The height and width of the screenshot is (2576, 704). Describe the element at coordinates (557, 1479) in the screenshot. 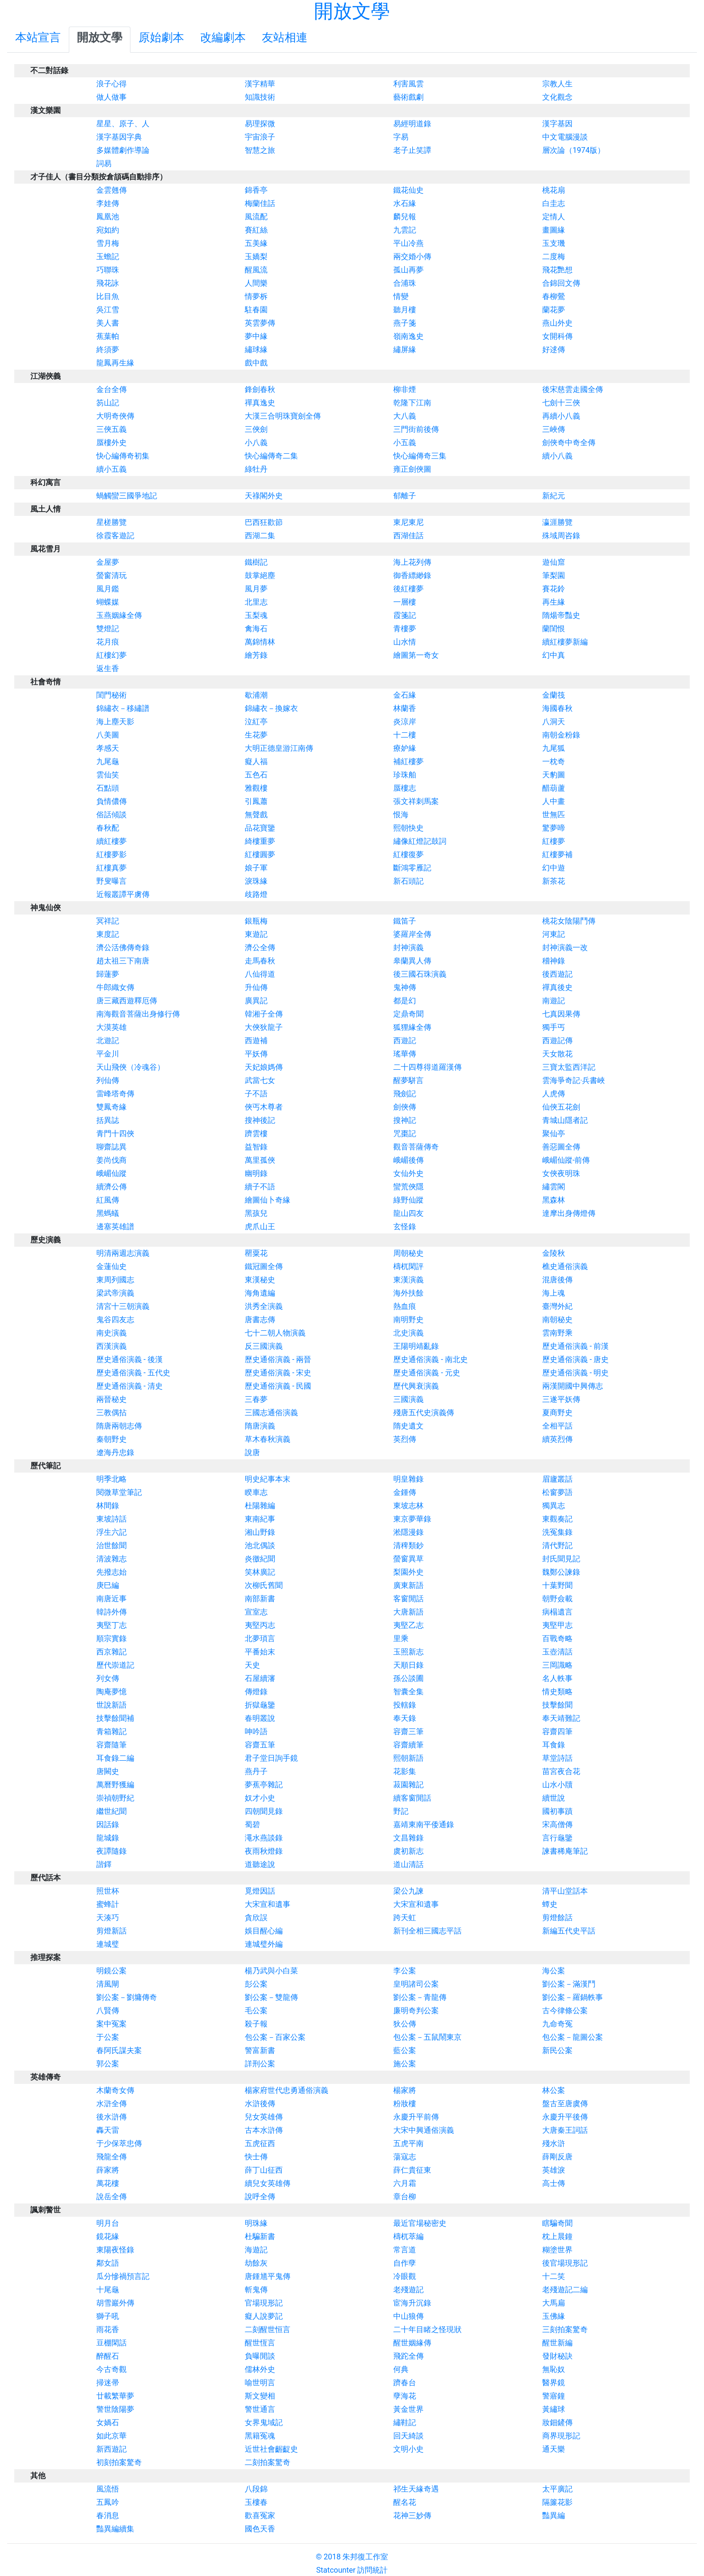

I see `眉廬叢話` at that location.